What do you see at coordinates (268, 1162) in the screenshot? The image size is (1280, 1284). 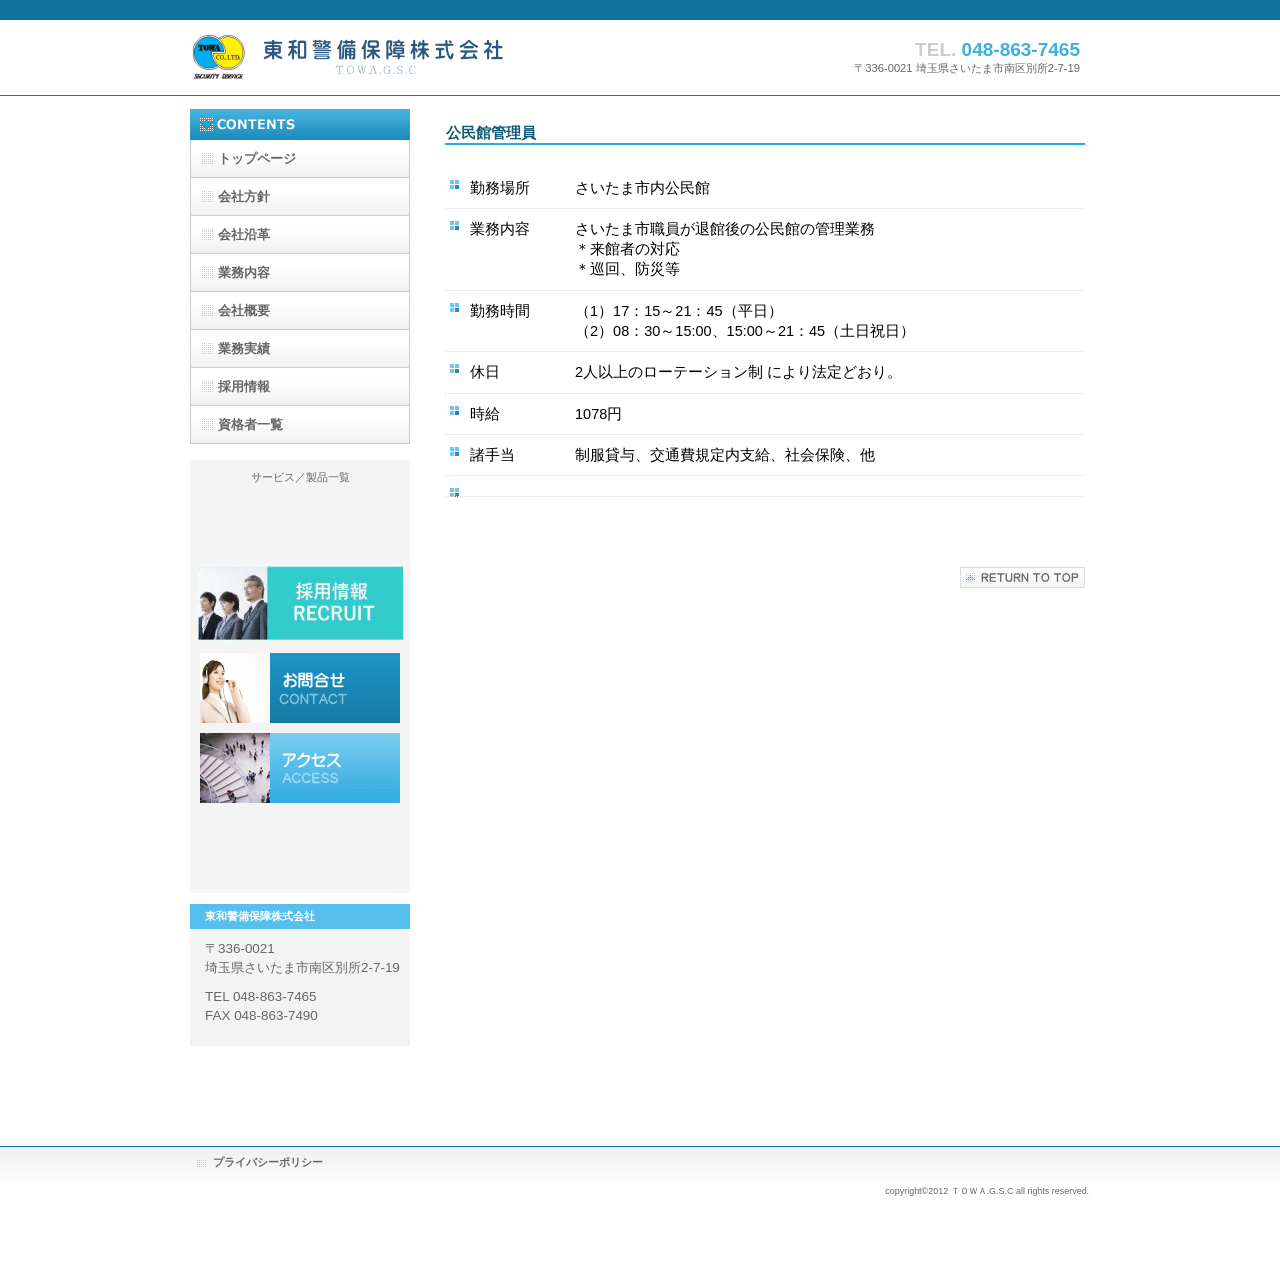 I see `プライバシーポリシー` at bounding box center [268, 1162].